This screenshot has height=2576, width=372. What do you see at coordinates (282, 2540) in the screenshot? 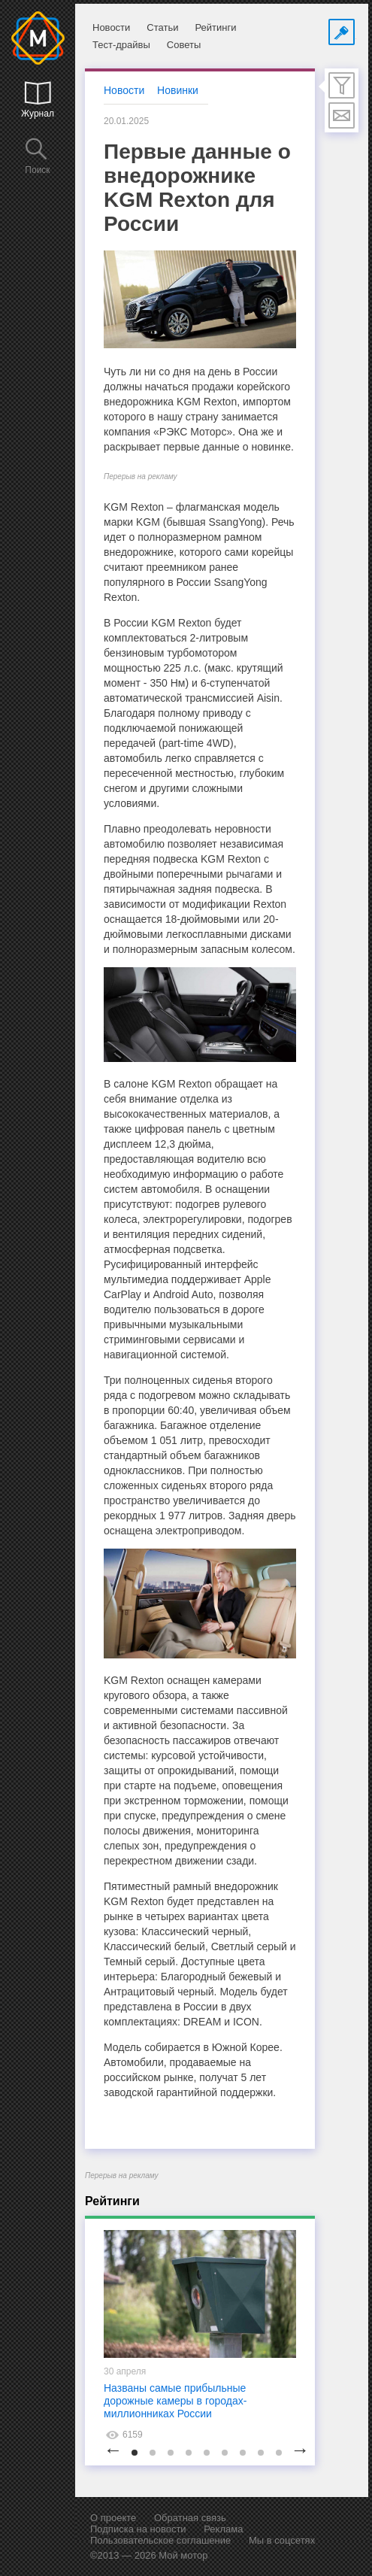
I see `Мы в соцсетях` at bounding box center [282, 2540].